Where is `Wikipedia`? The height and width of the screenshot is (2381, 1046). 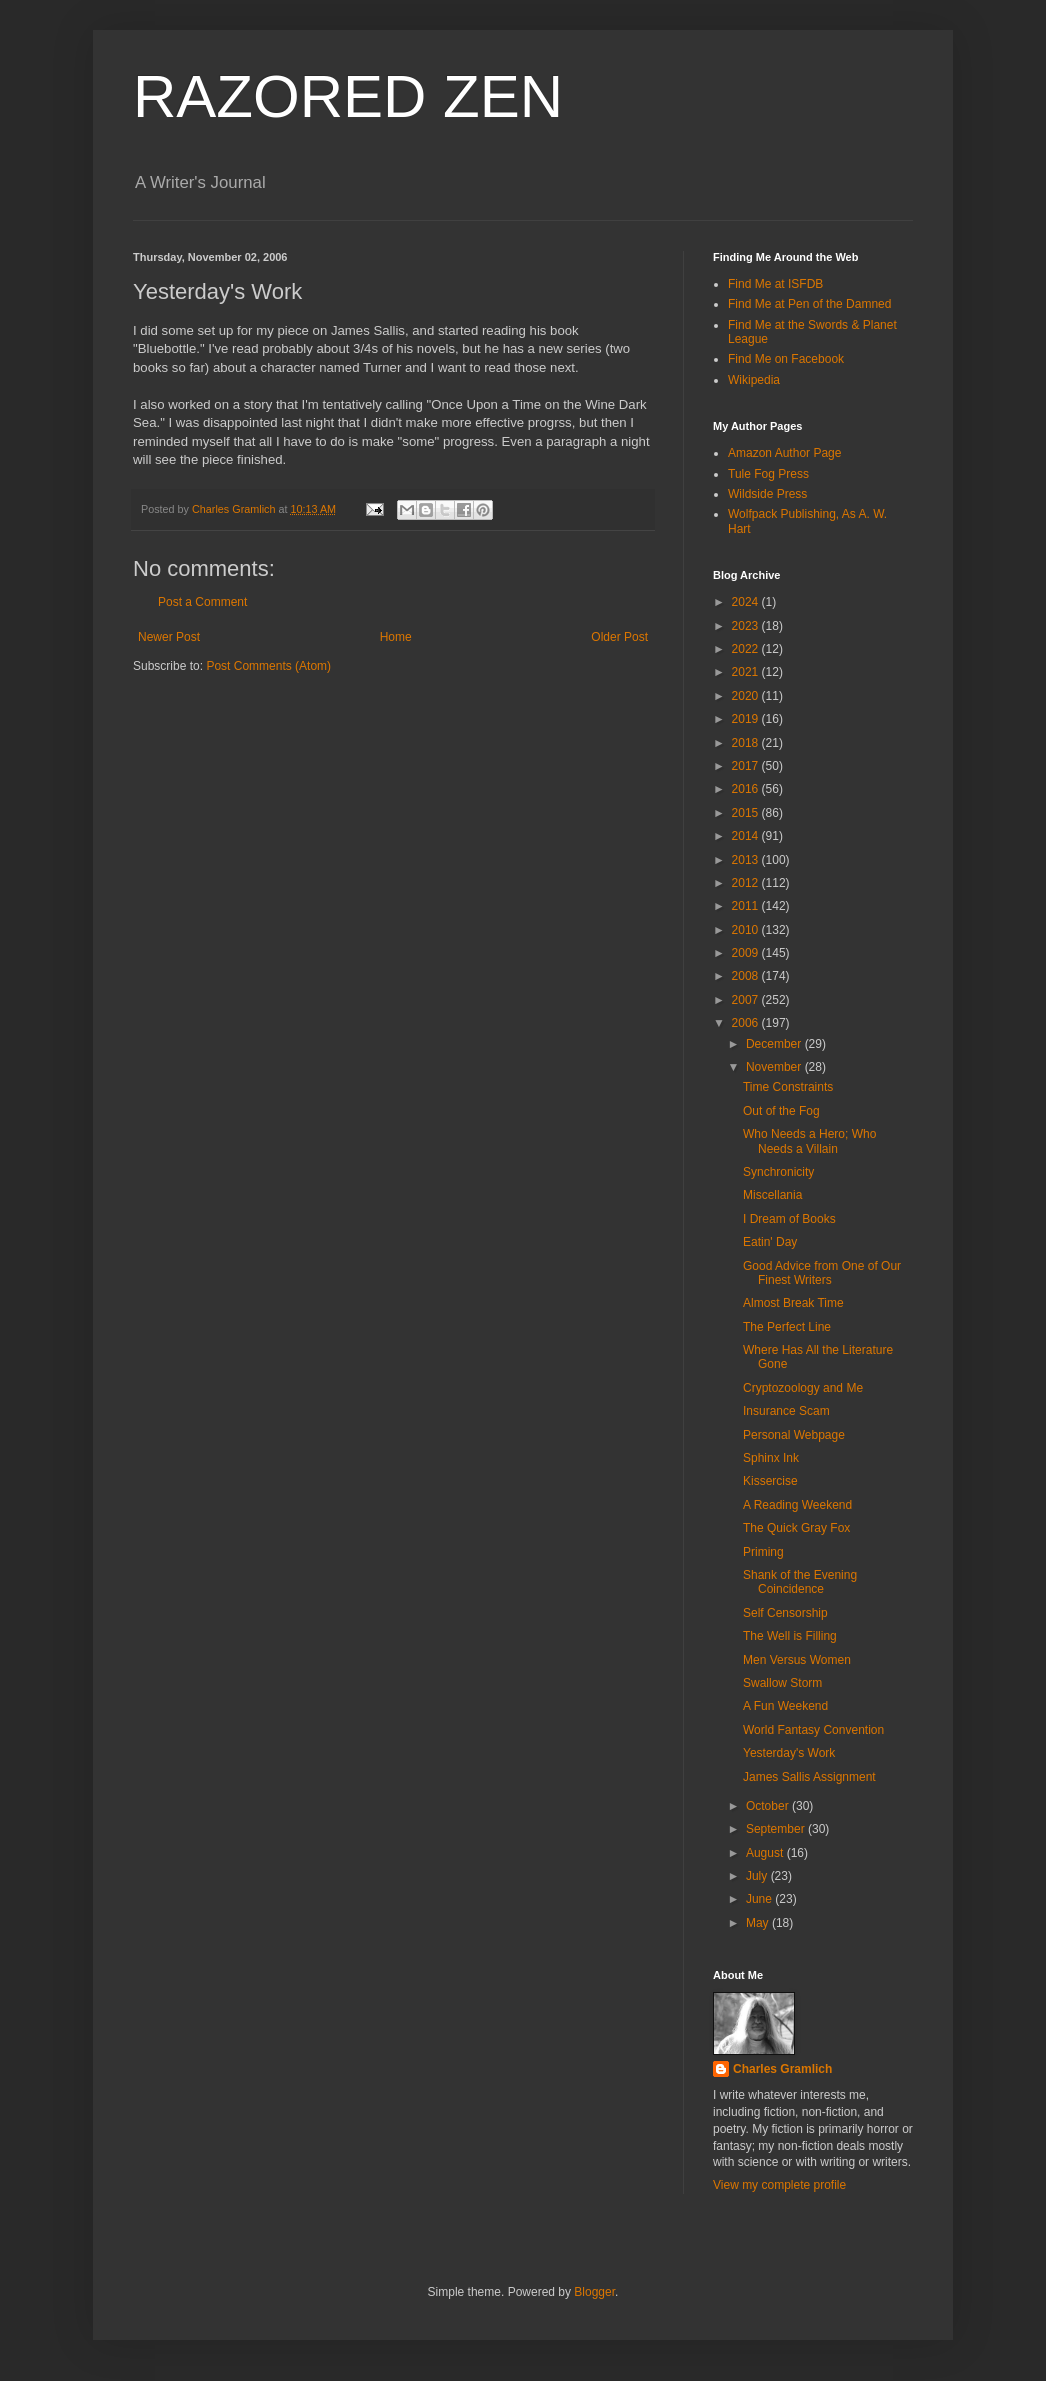 Wikipedia is located at coordinates (754, 380).